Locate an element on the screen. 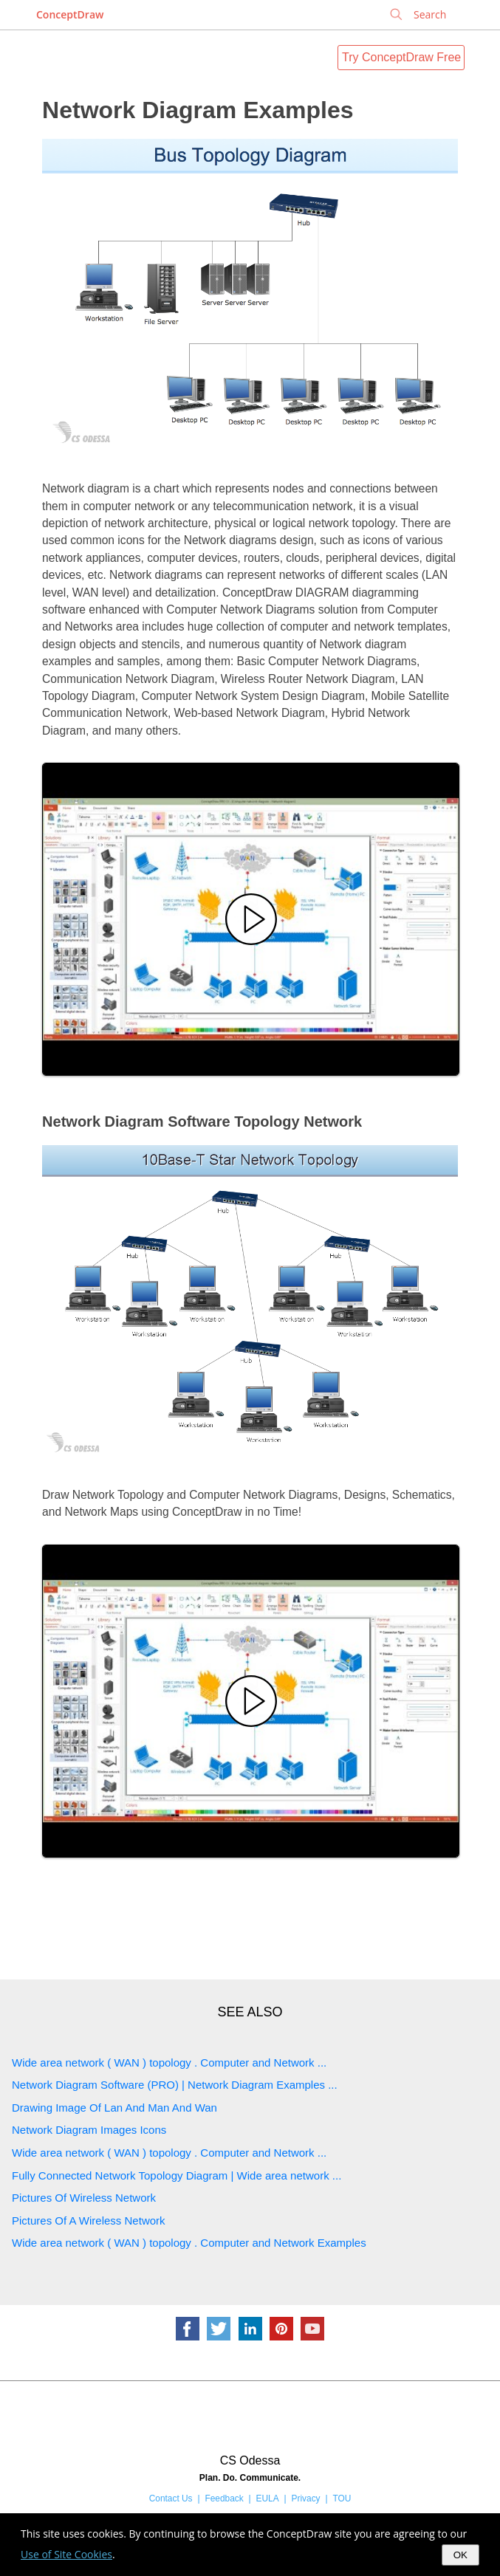 This screenshot has height=2576, width=500. EULA is located at coordinates (267, 2498).